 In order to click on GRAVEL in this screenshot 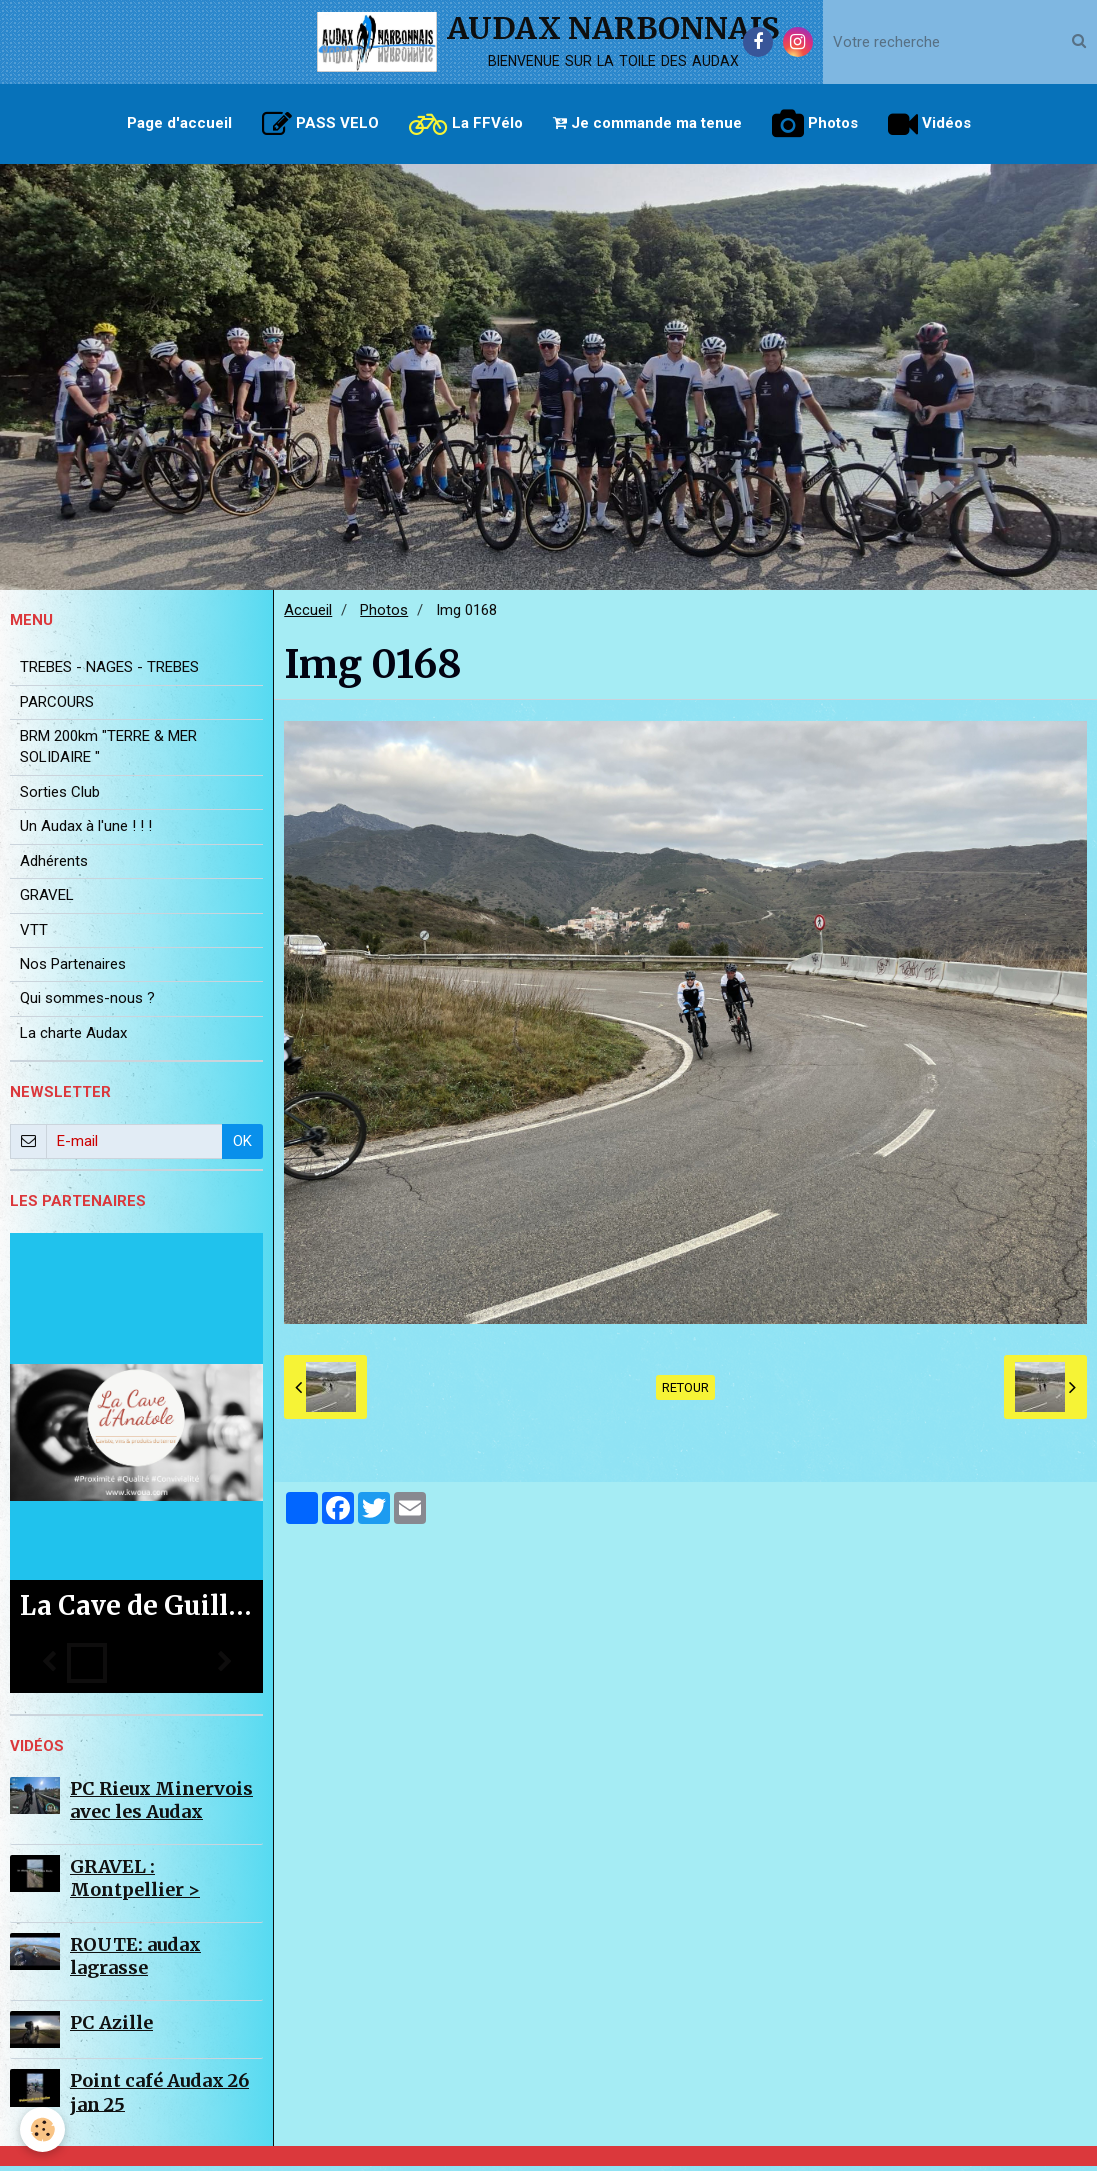, I will do `click(47, 900)`.